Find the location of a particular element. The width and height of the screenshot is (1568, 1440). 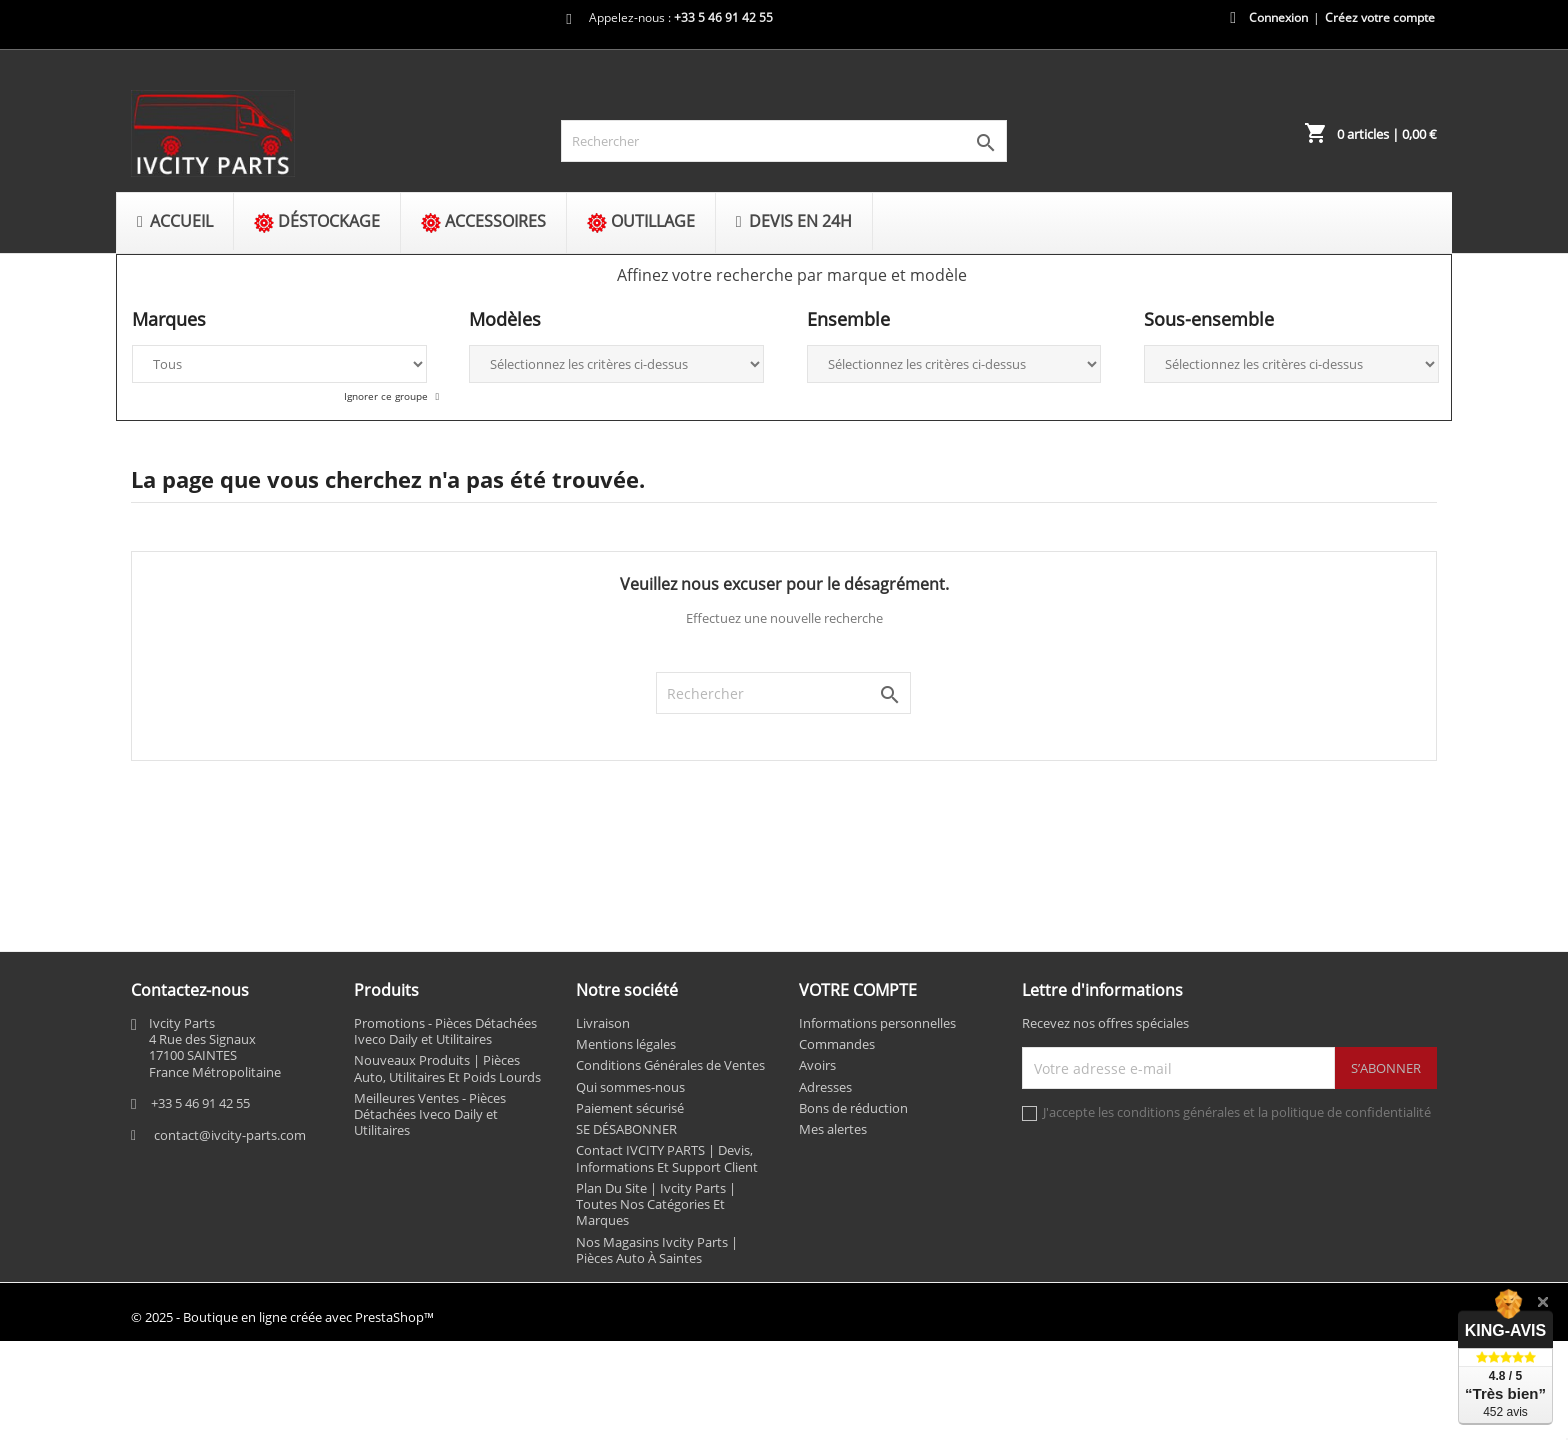

[Rechercher] is located at coordinates (783, 141).